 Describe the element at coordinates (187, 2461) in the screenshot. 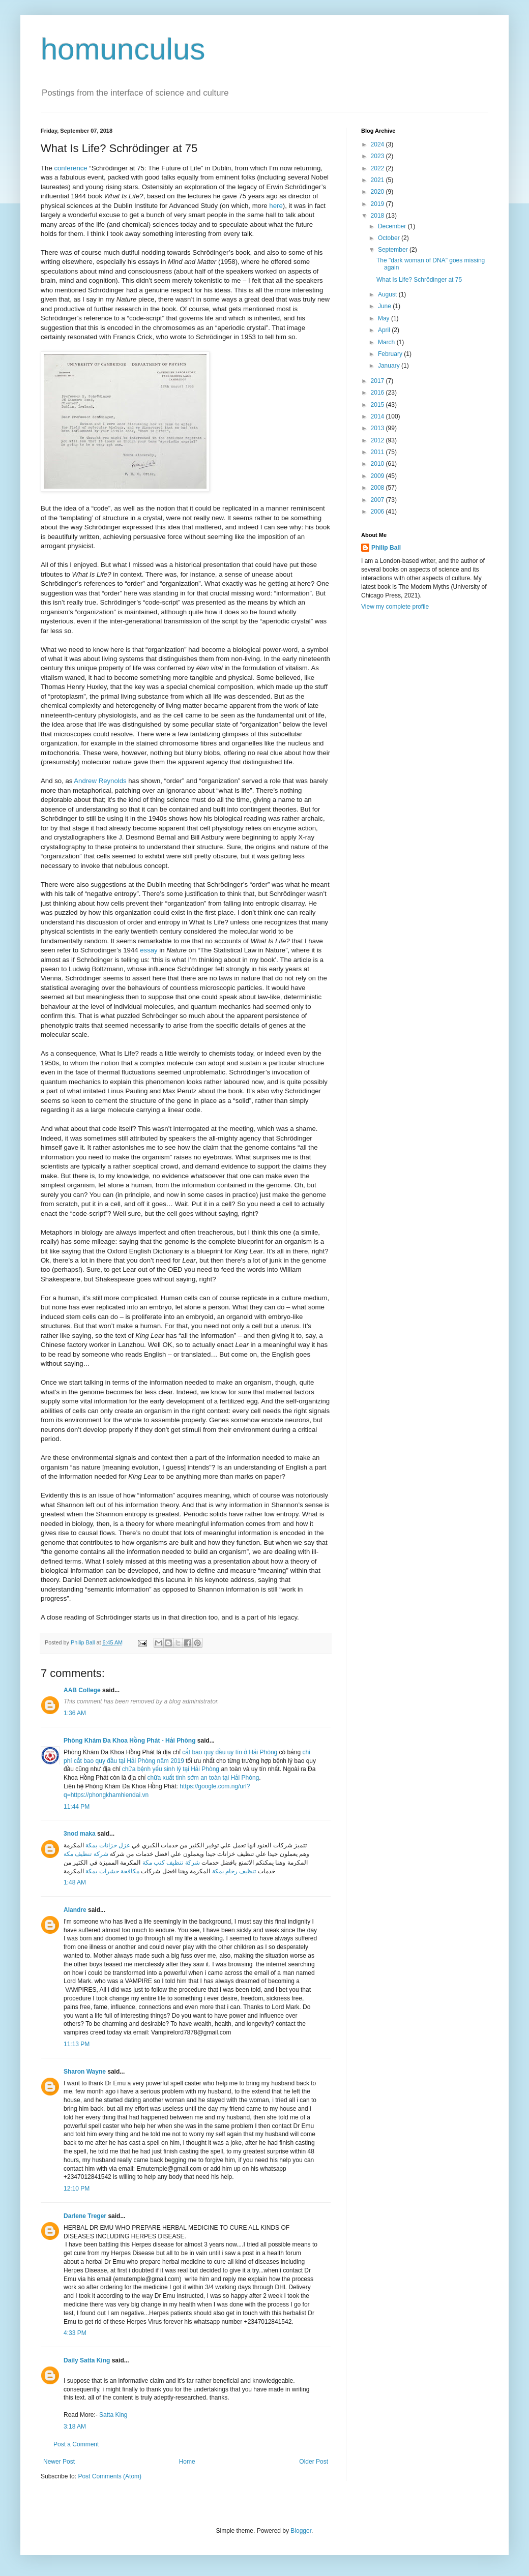

I see `Home` at that location.